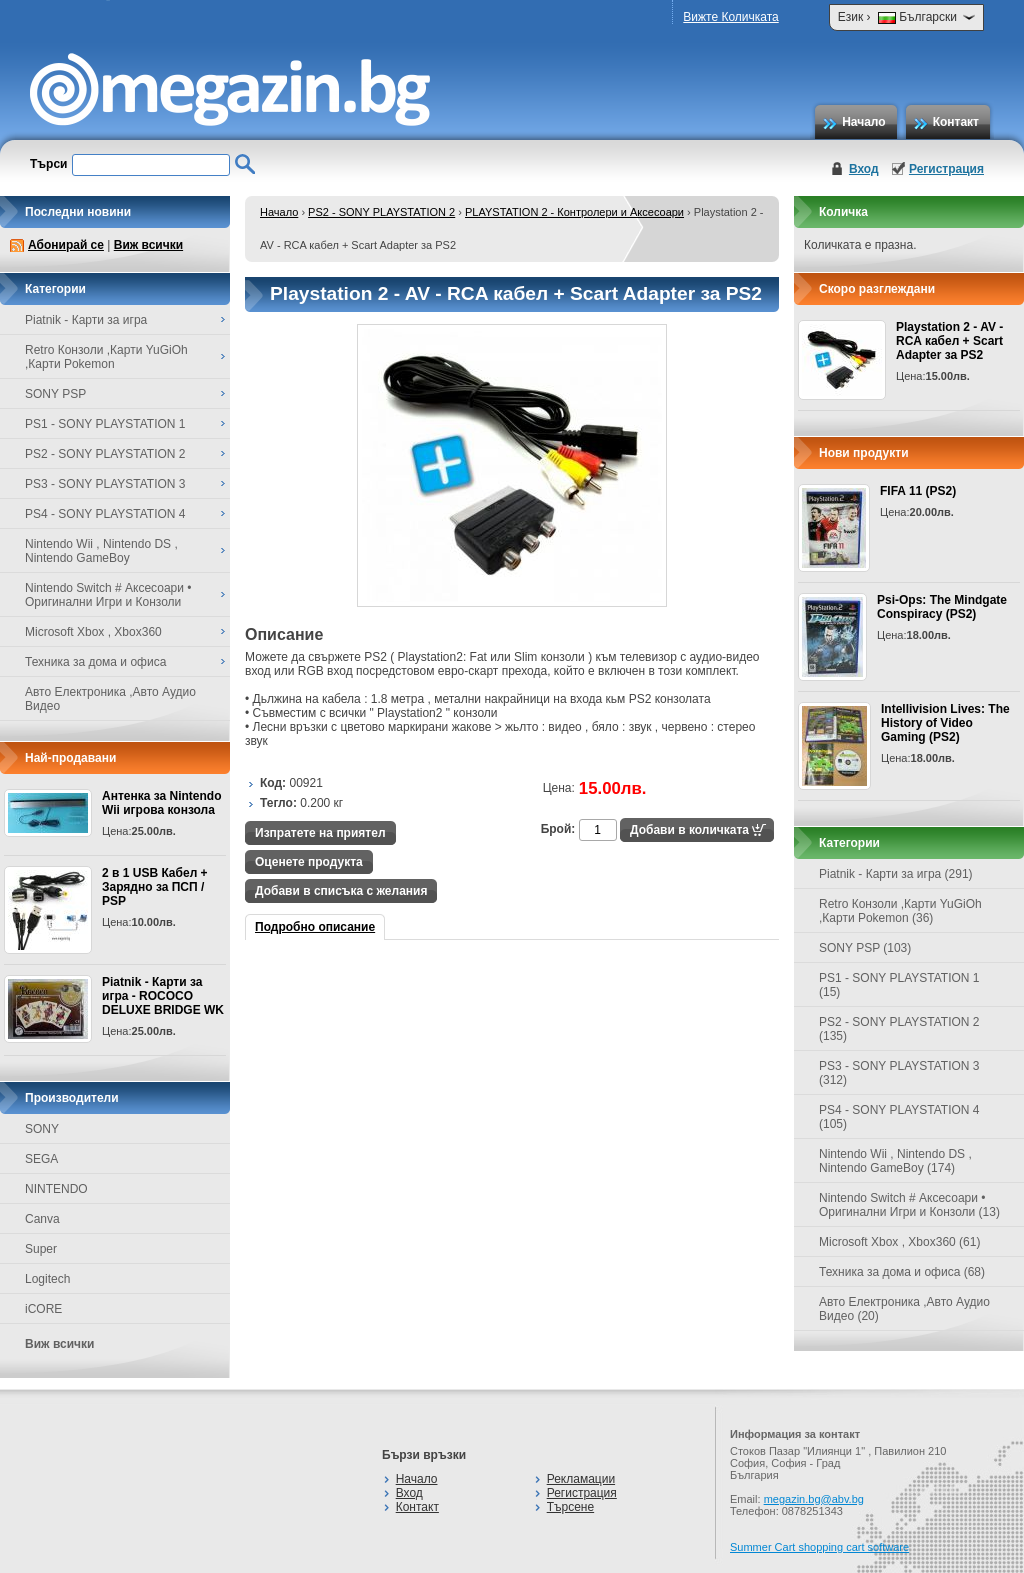  I want to click on PLAYSTATION 2 - Контролери и Аксесоари, so click(574, 212).